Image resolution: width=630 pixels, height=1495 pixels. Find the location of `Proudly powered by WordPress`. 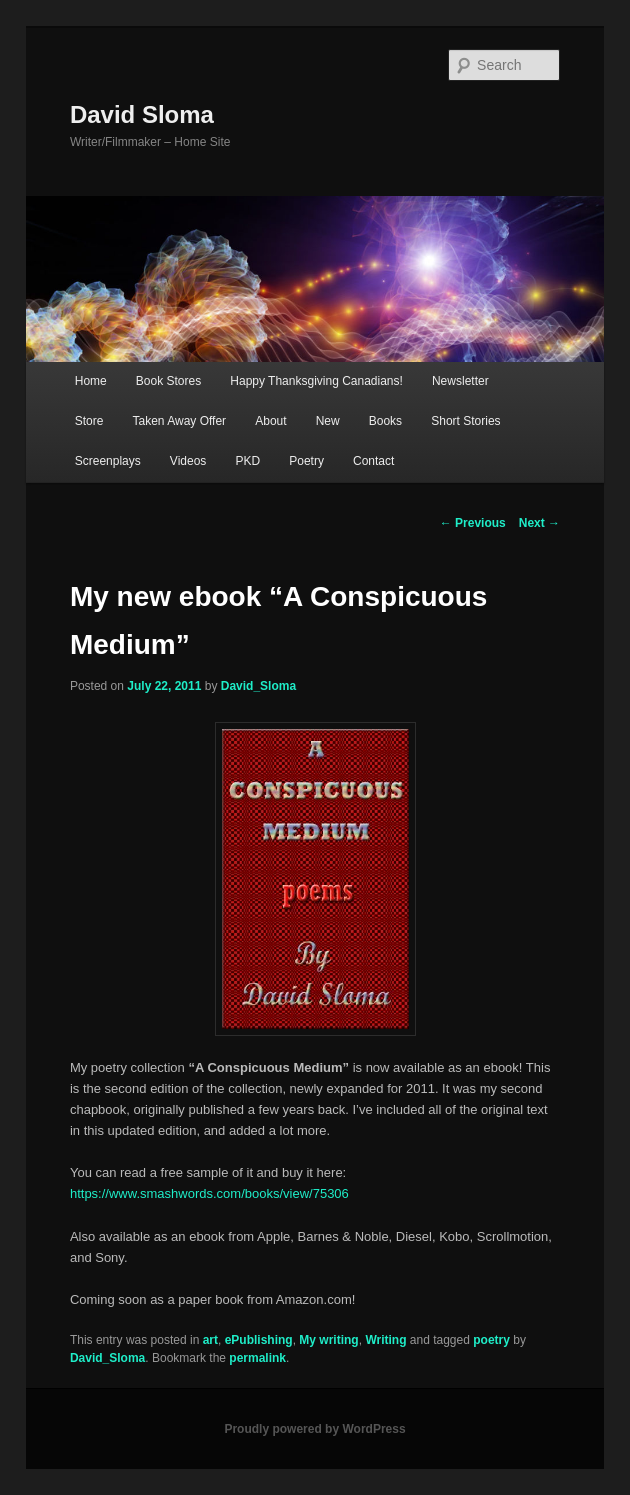

Proudly powered by WordPress is located at coordinates (314, 1429).